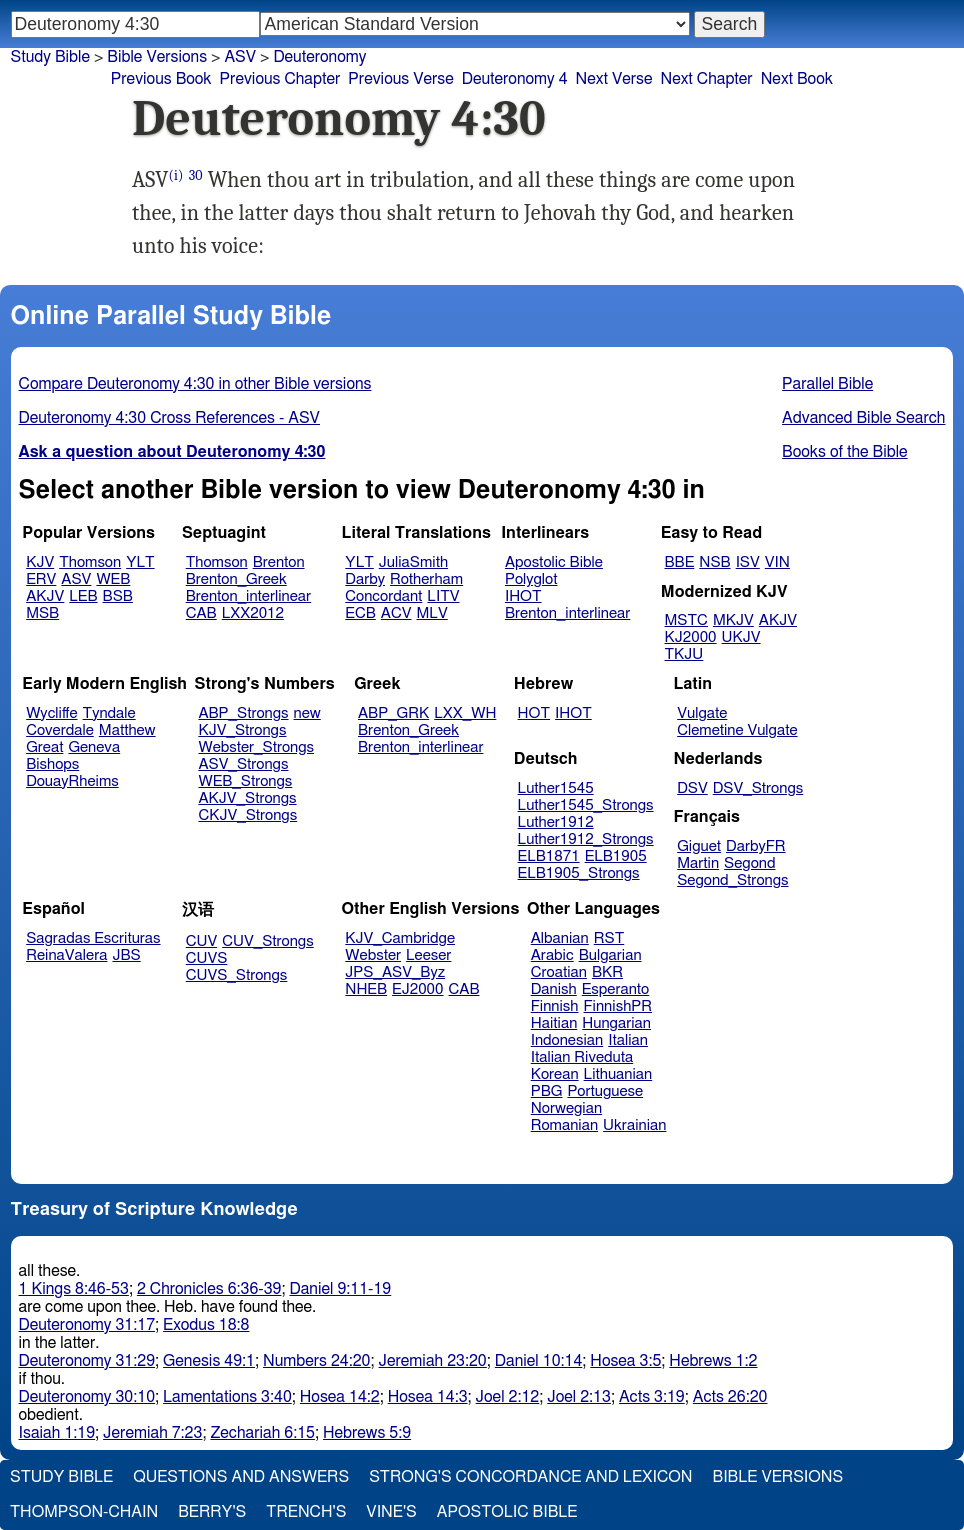 This screenshot has width=964, height=1530. I want to click on CUVS, so click(207, 958).